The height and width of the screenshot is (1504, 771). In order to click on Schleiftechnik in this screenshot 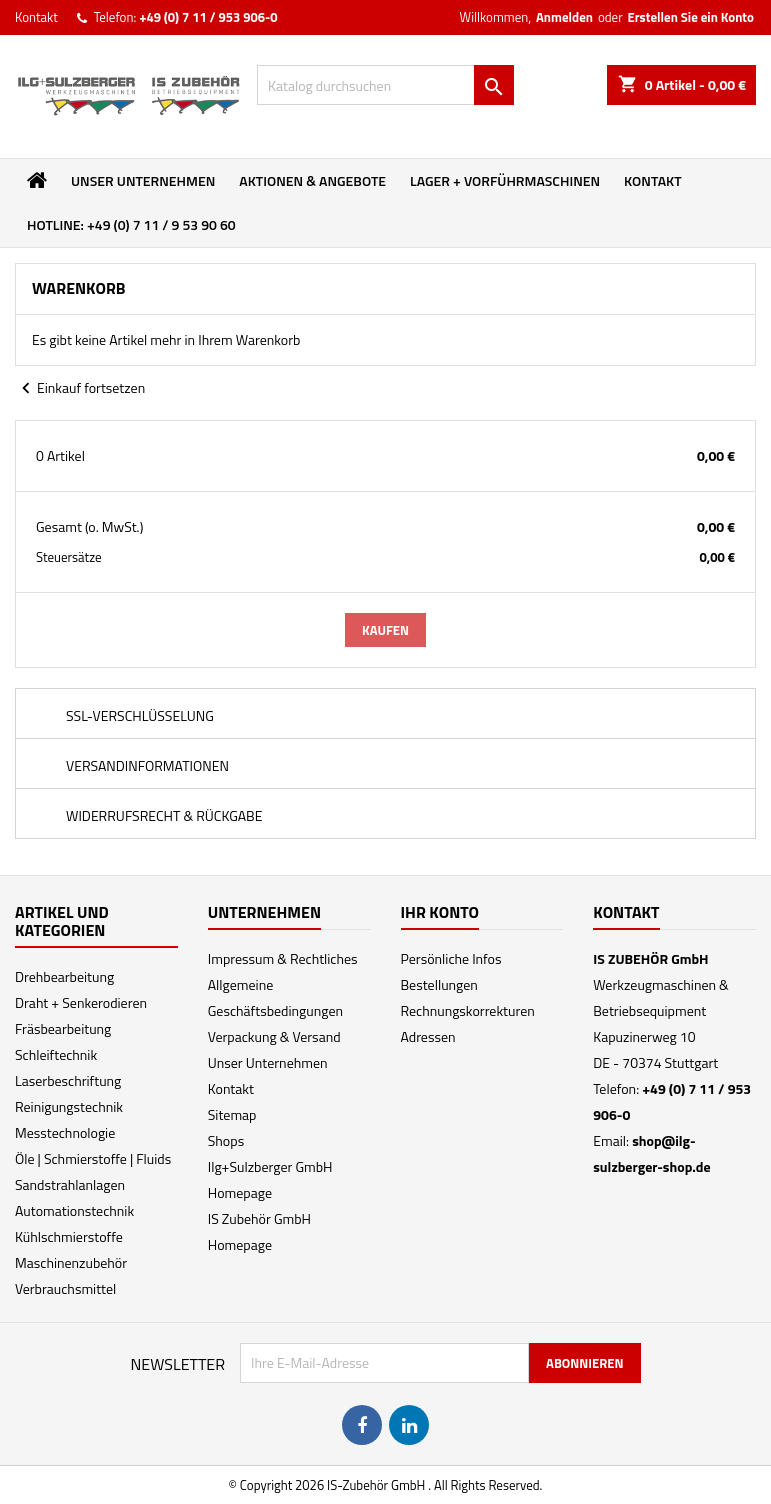, I will do `click(56, 1054)`.